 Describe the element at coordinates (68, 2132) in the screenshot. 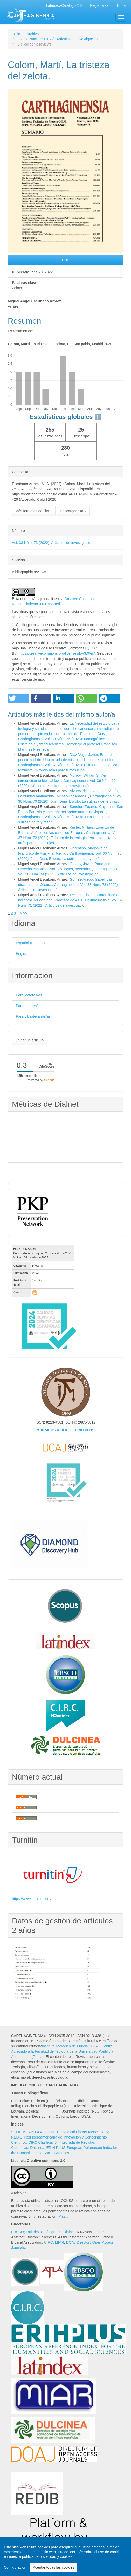

I see `A?TLA American Theological Library Associations` at that location.